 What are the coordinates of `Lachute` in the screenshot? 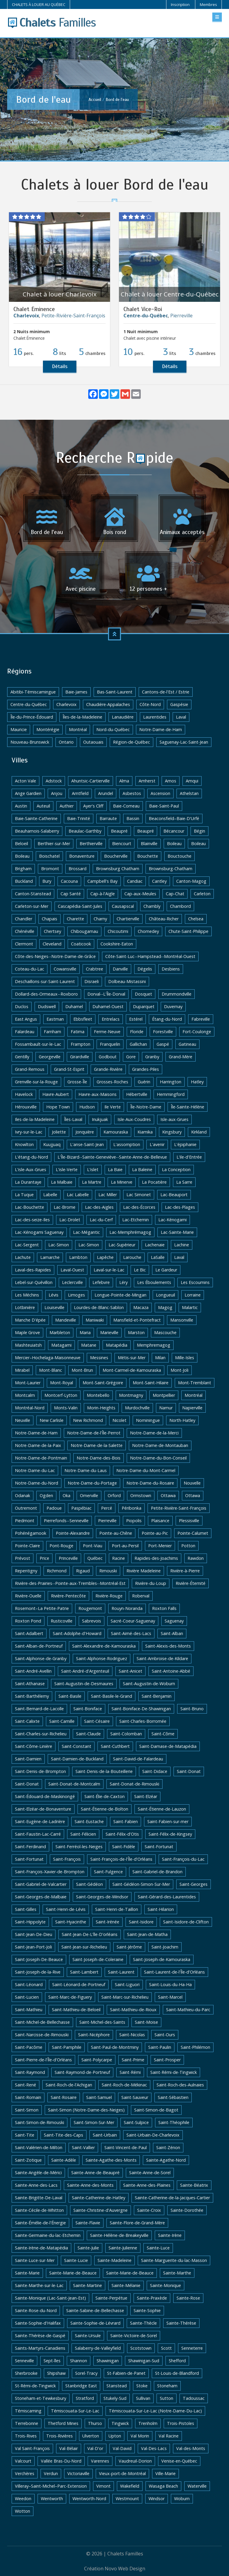 It's located at (23, 1257).